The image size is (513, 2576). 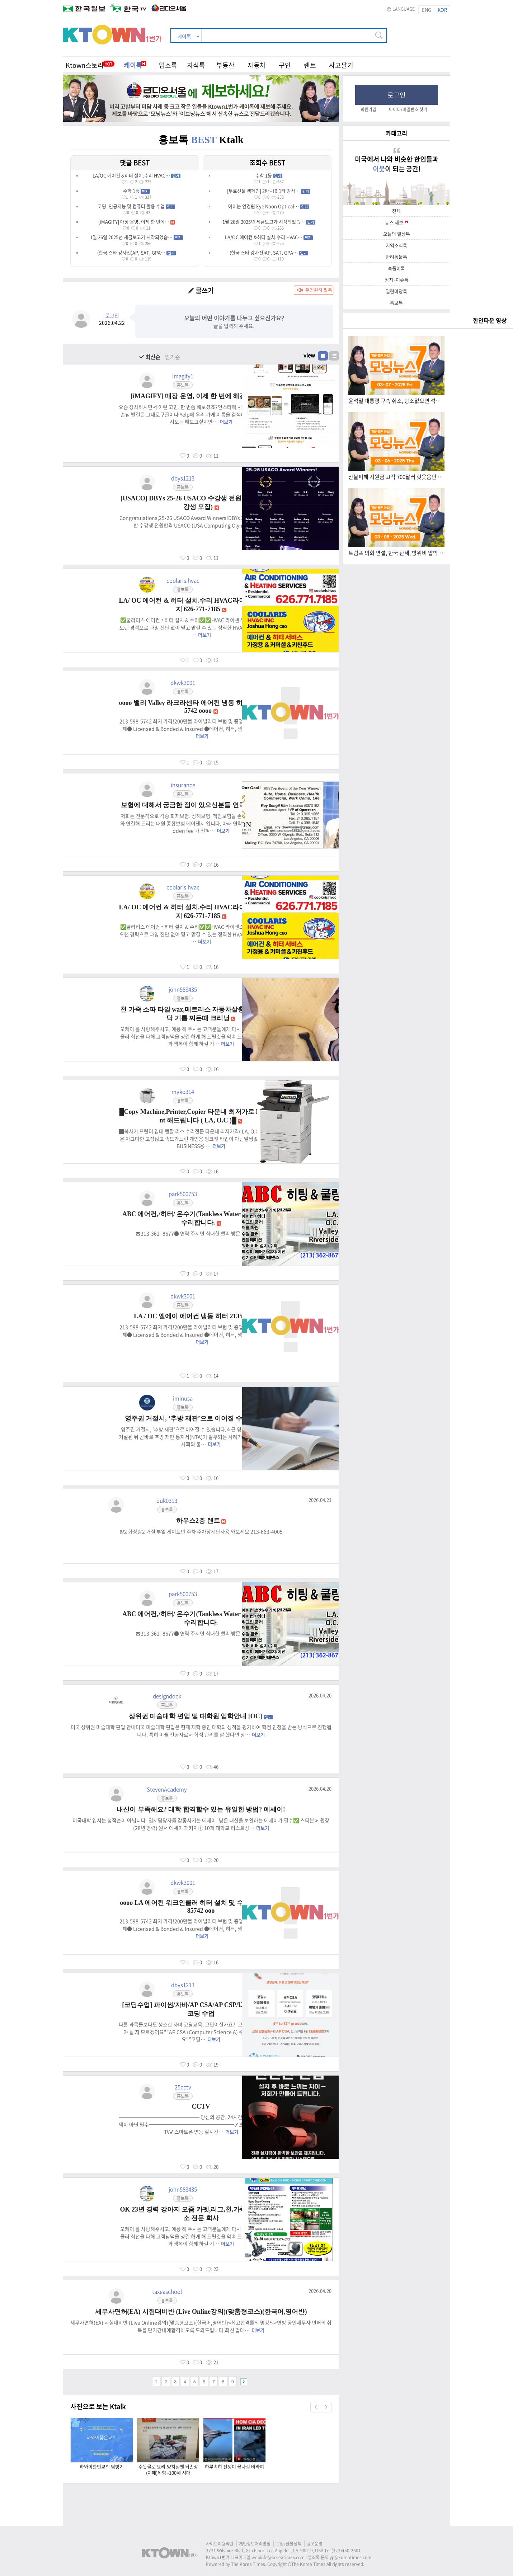 I want to click on [iMAGIFY] 매장 운영, 이제 한 번에…, so click(x=136, y=221).